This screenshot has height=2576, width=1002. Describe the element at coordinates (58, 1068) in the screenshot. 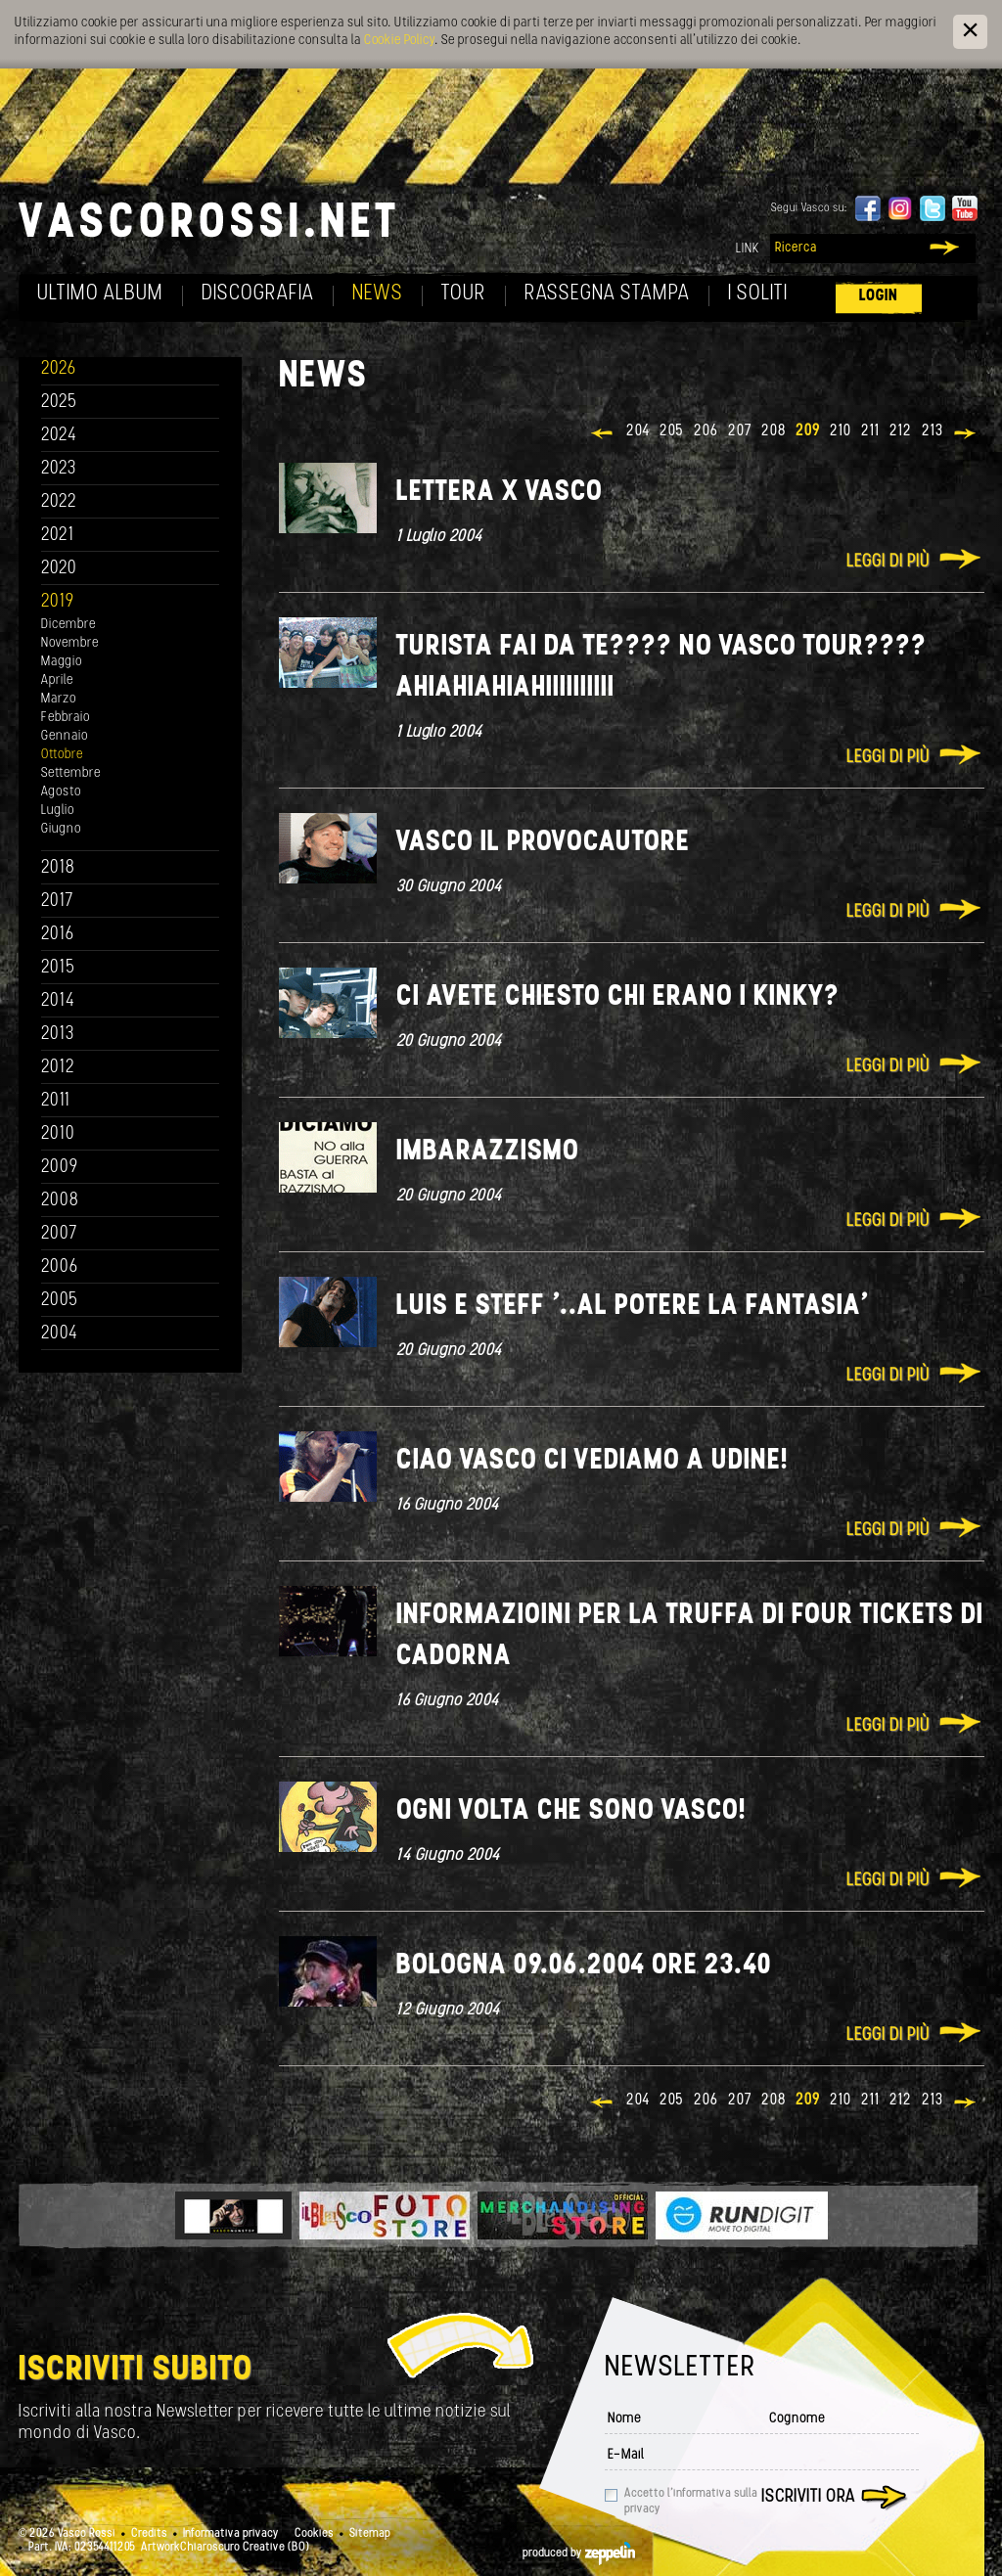

I see `2012` at that location.